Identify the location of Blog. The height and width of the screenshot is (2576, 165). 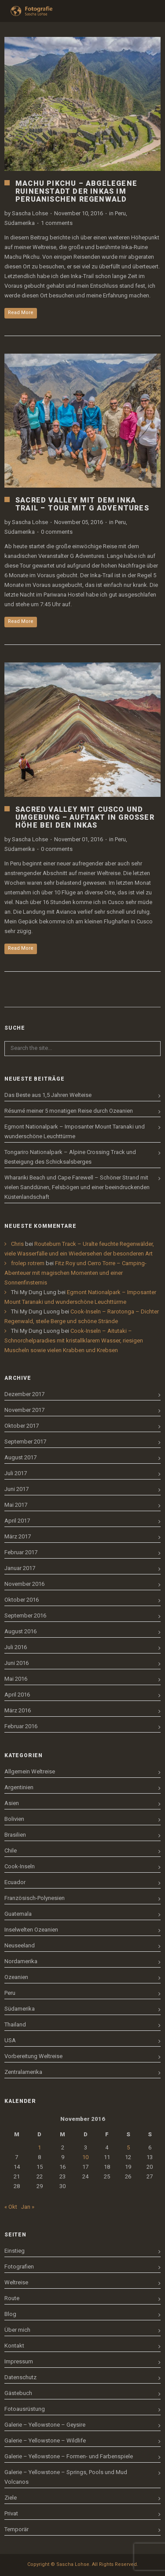
(10, 2314).